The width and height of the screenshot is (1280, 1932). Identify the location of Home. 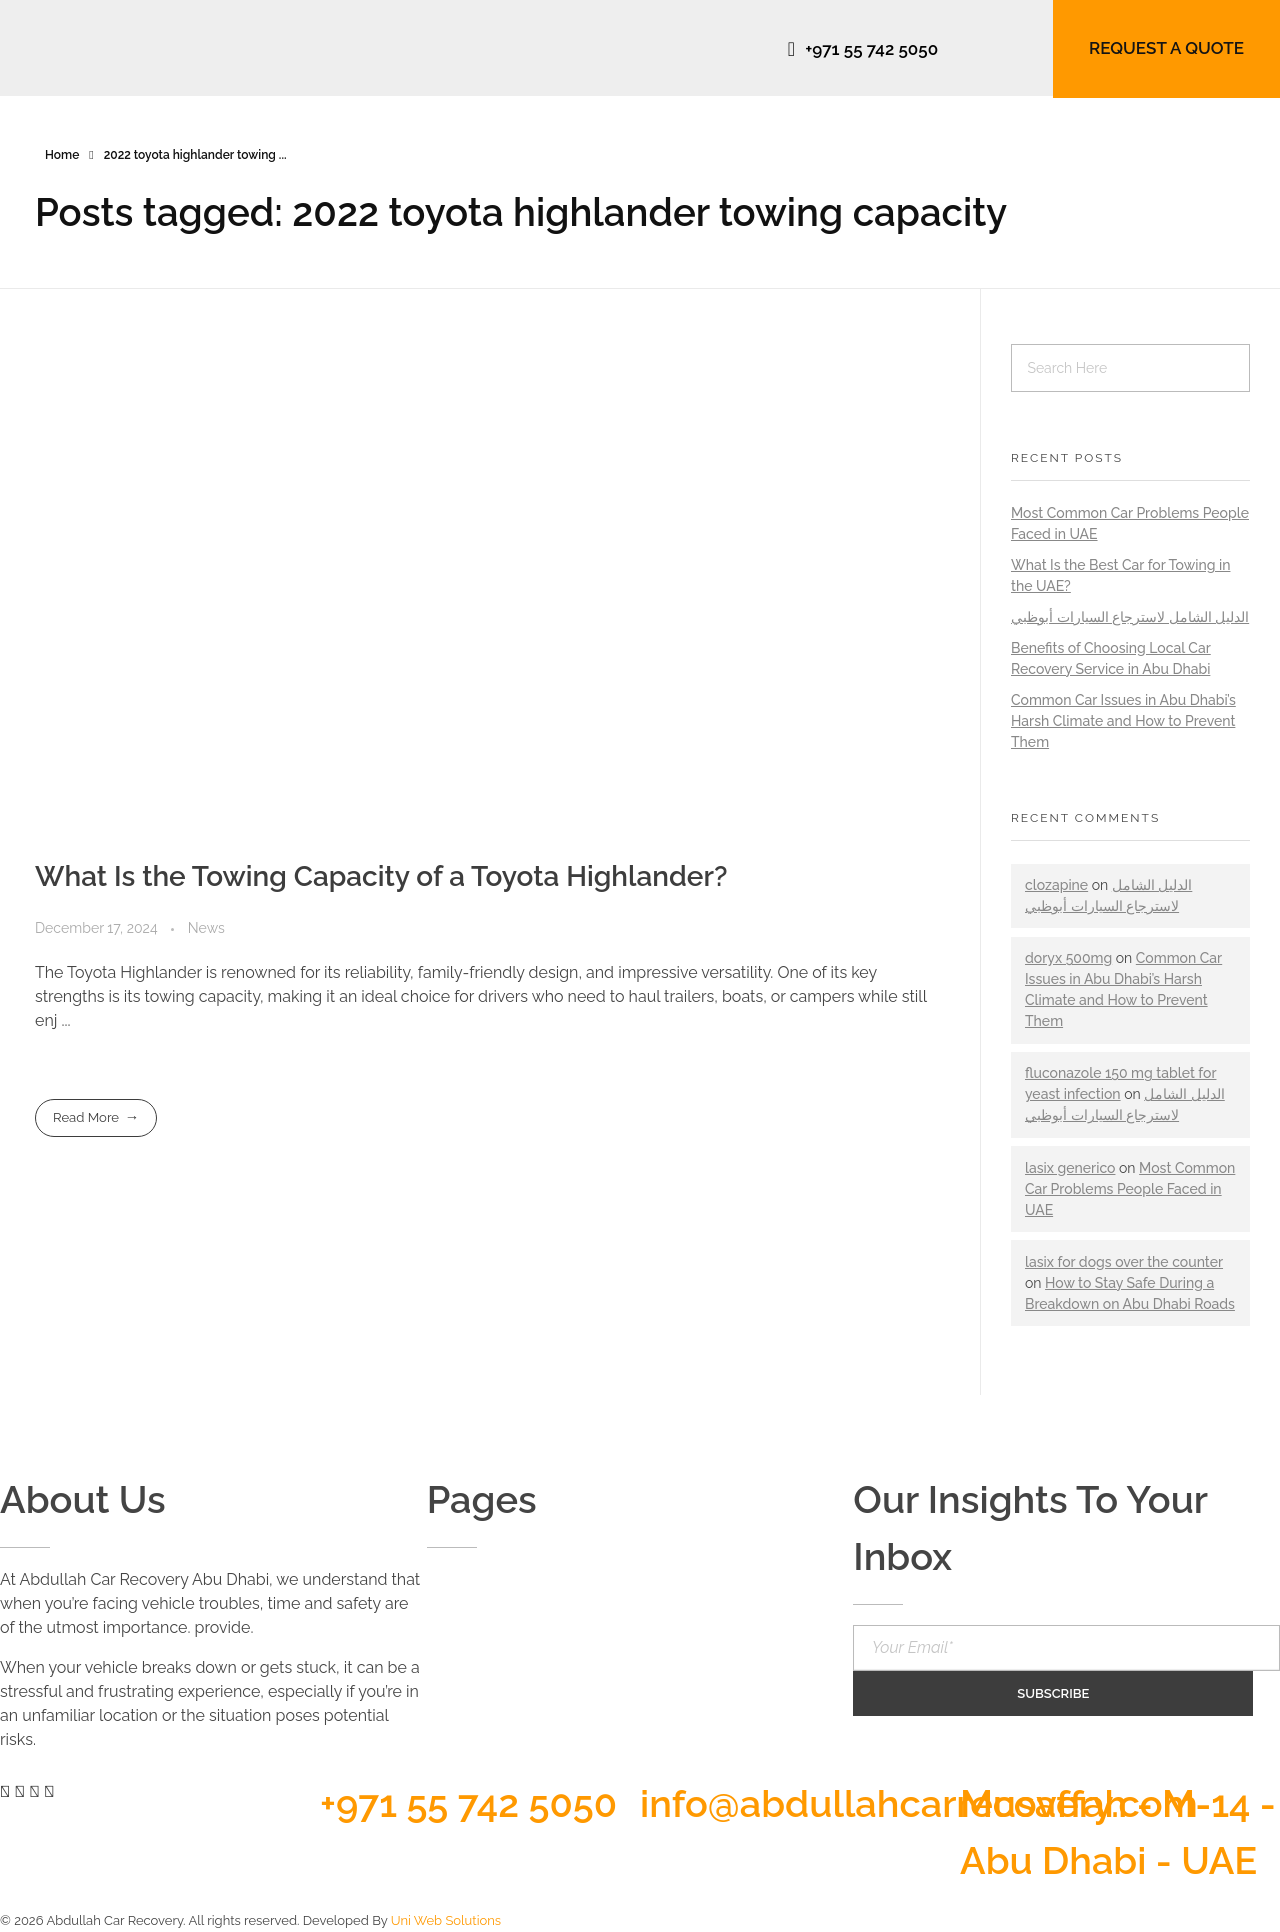
(62, 155).